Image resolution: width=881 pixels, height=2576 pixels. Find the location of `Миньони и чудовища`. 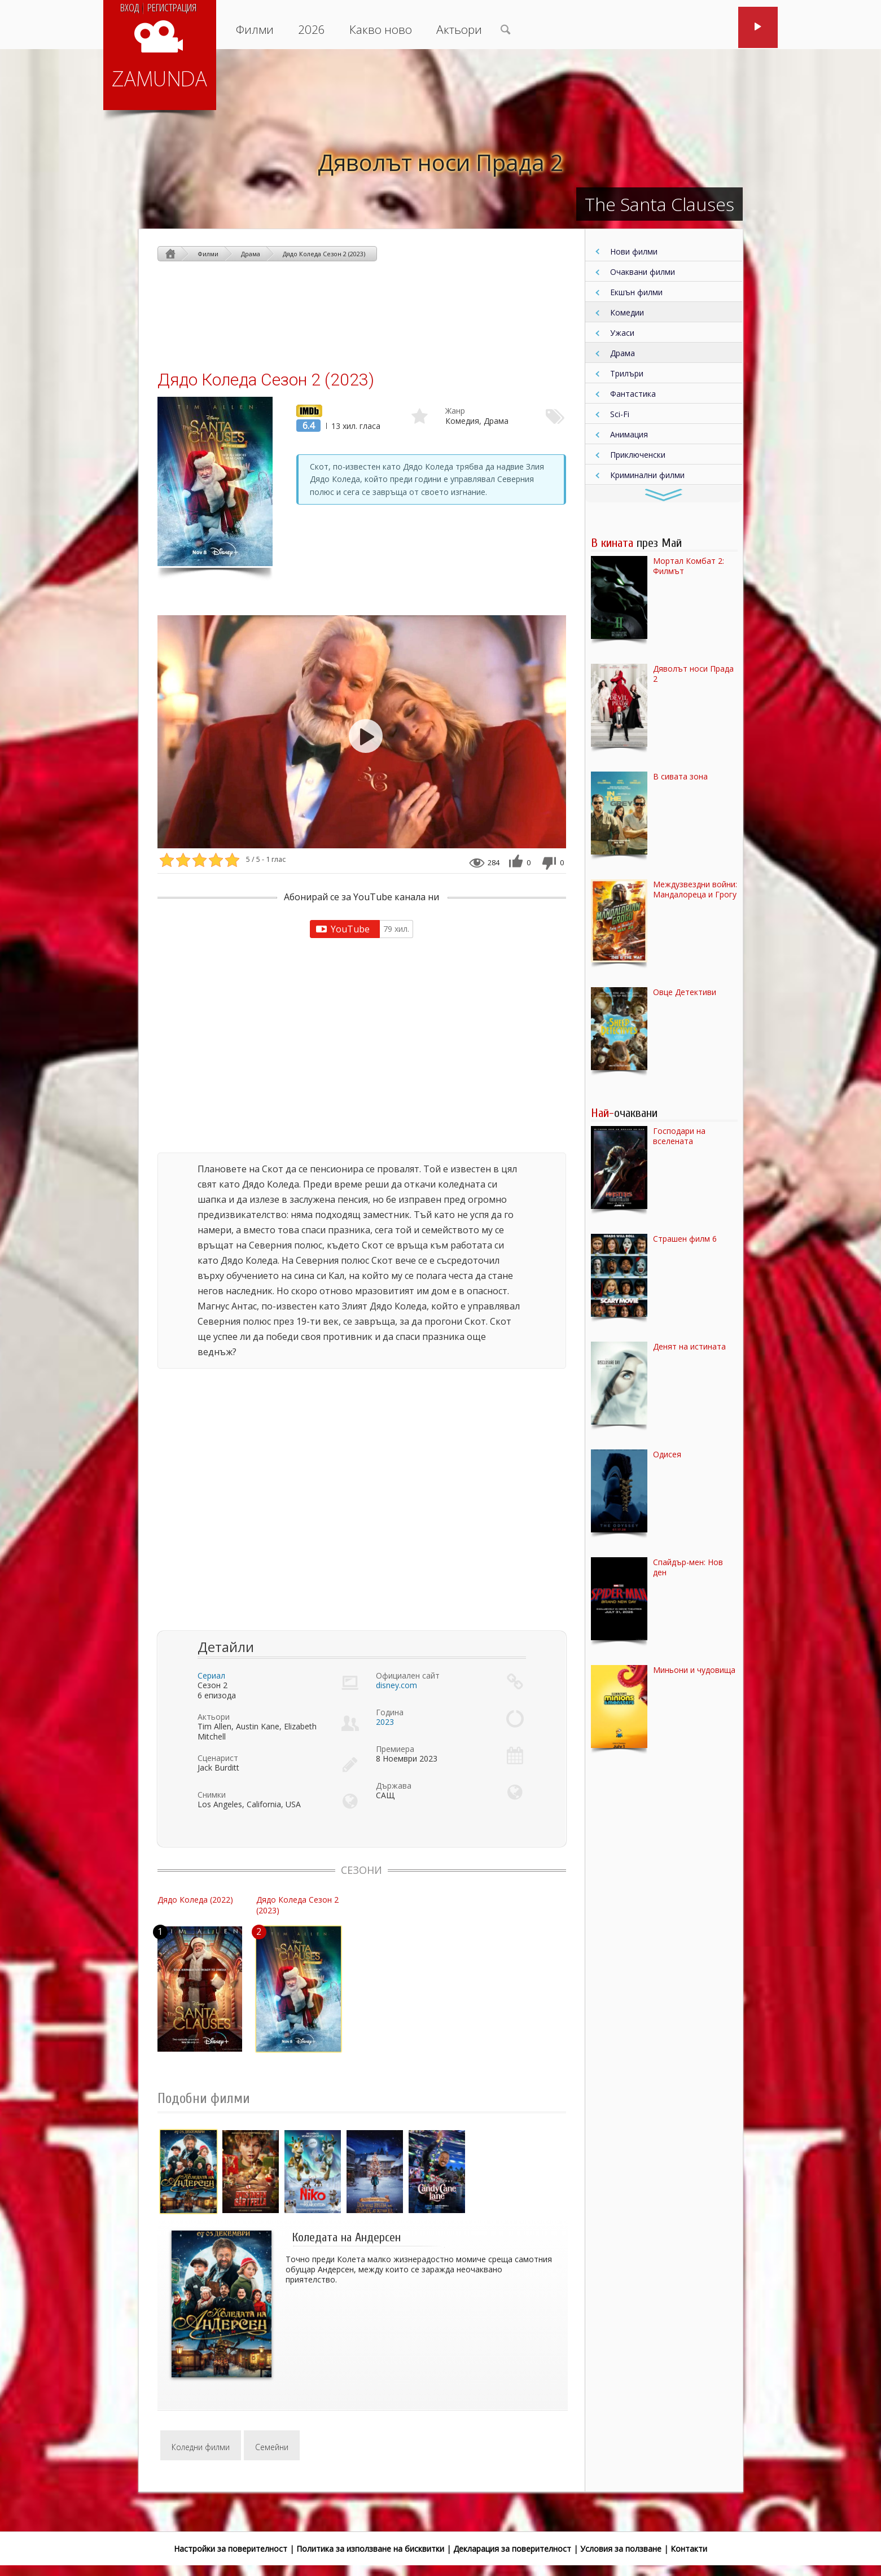

Миньони и чудовища is located at coordinates (694, 1670).